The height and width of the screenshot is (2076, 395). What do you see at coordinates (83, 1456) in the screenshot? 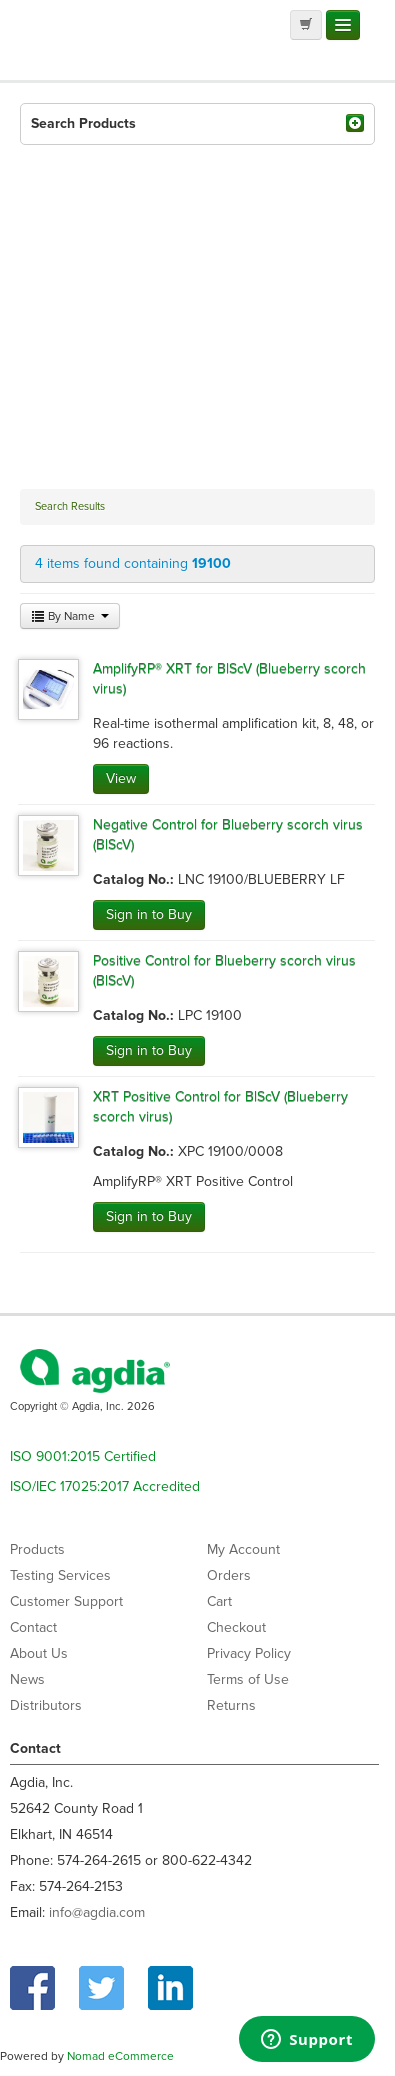
I see `ISO 9001:2015 Certified` at bounding box center [83, 1456].